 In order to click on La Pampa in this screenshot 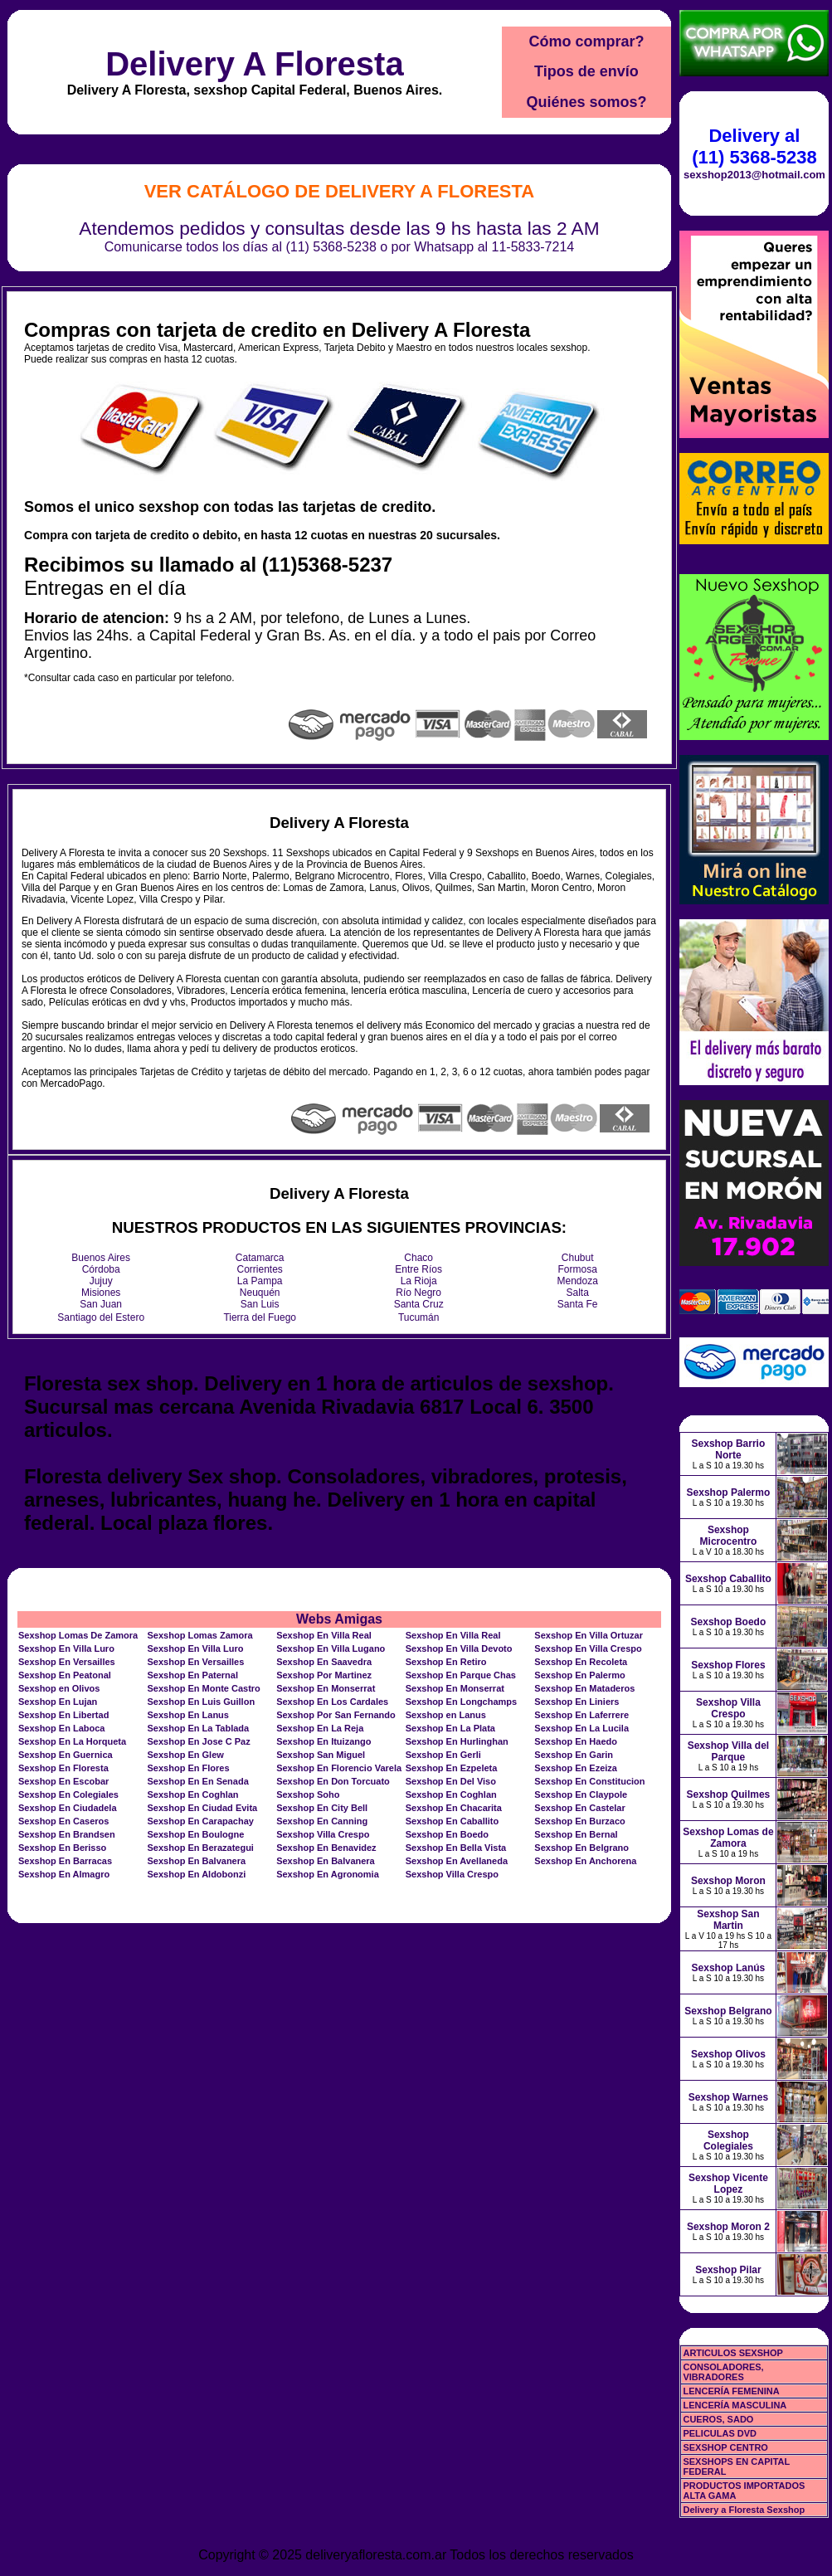, I will do `click(260, 1281)`.